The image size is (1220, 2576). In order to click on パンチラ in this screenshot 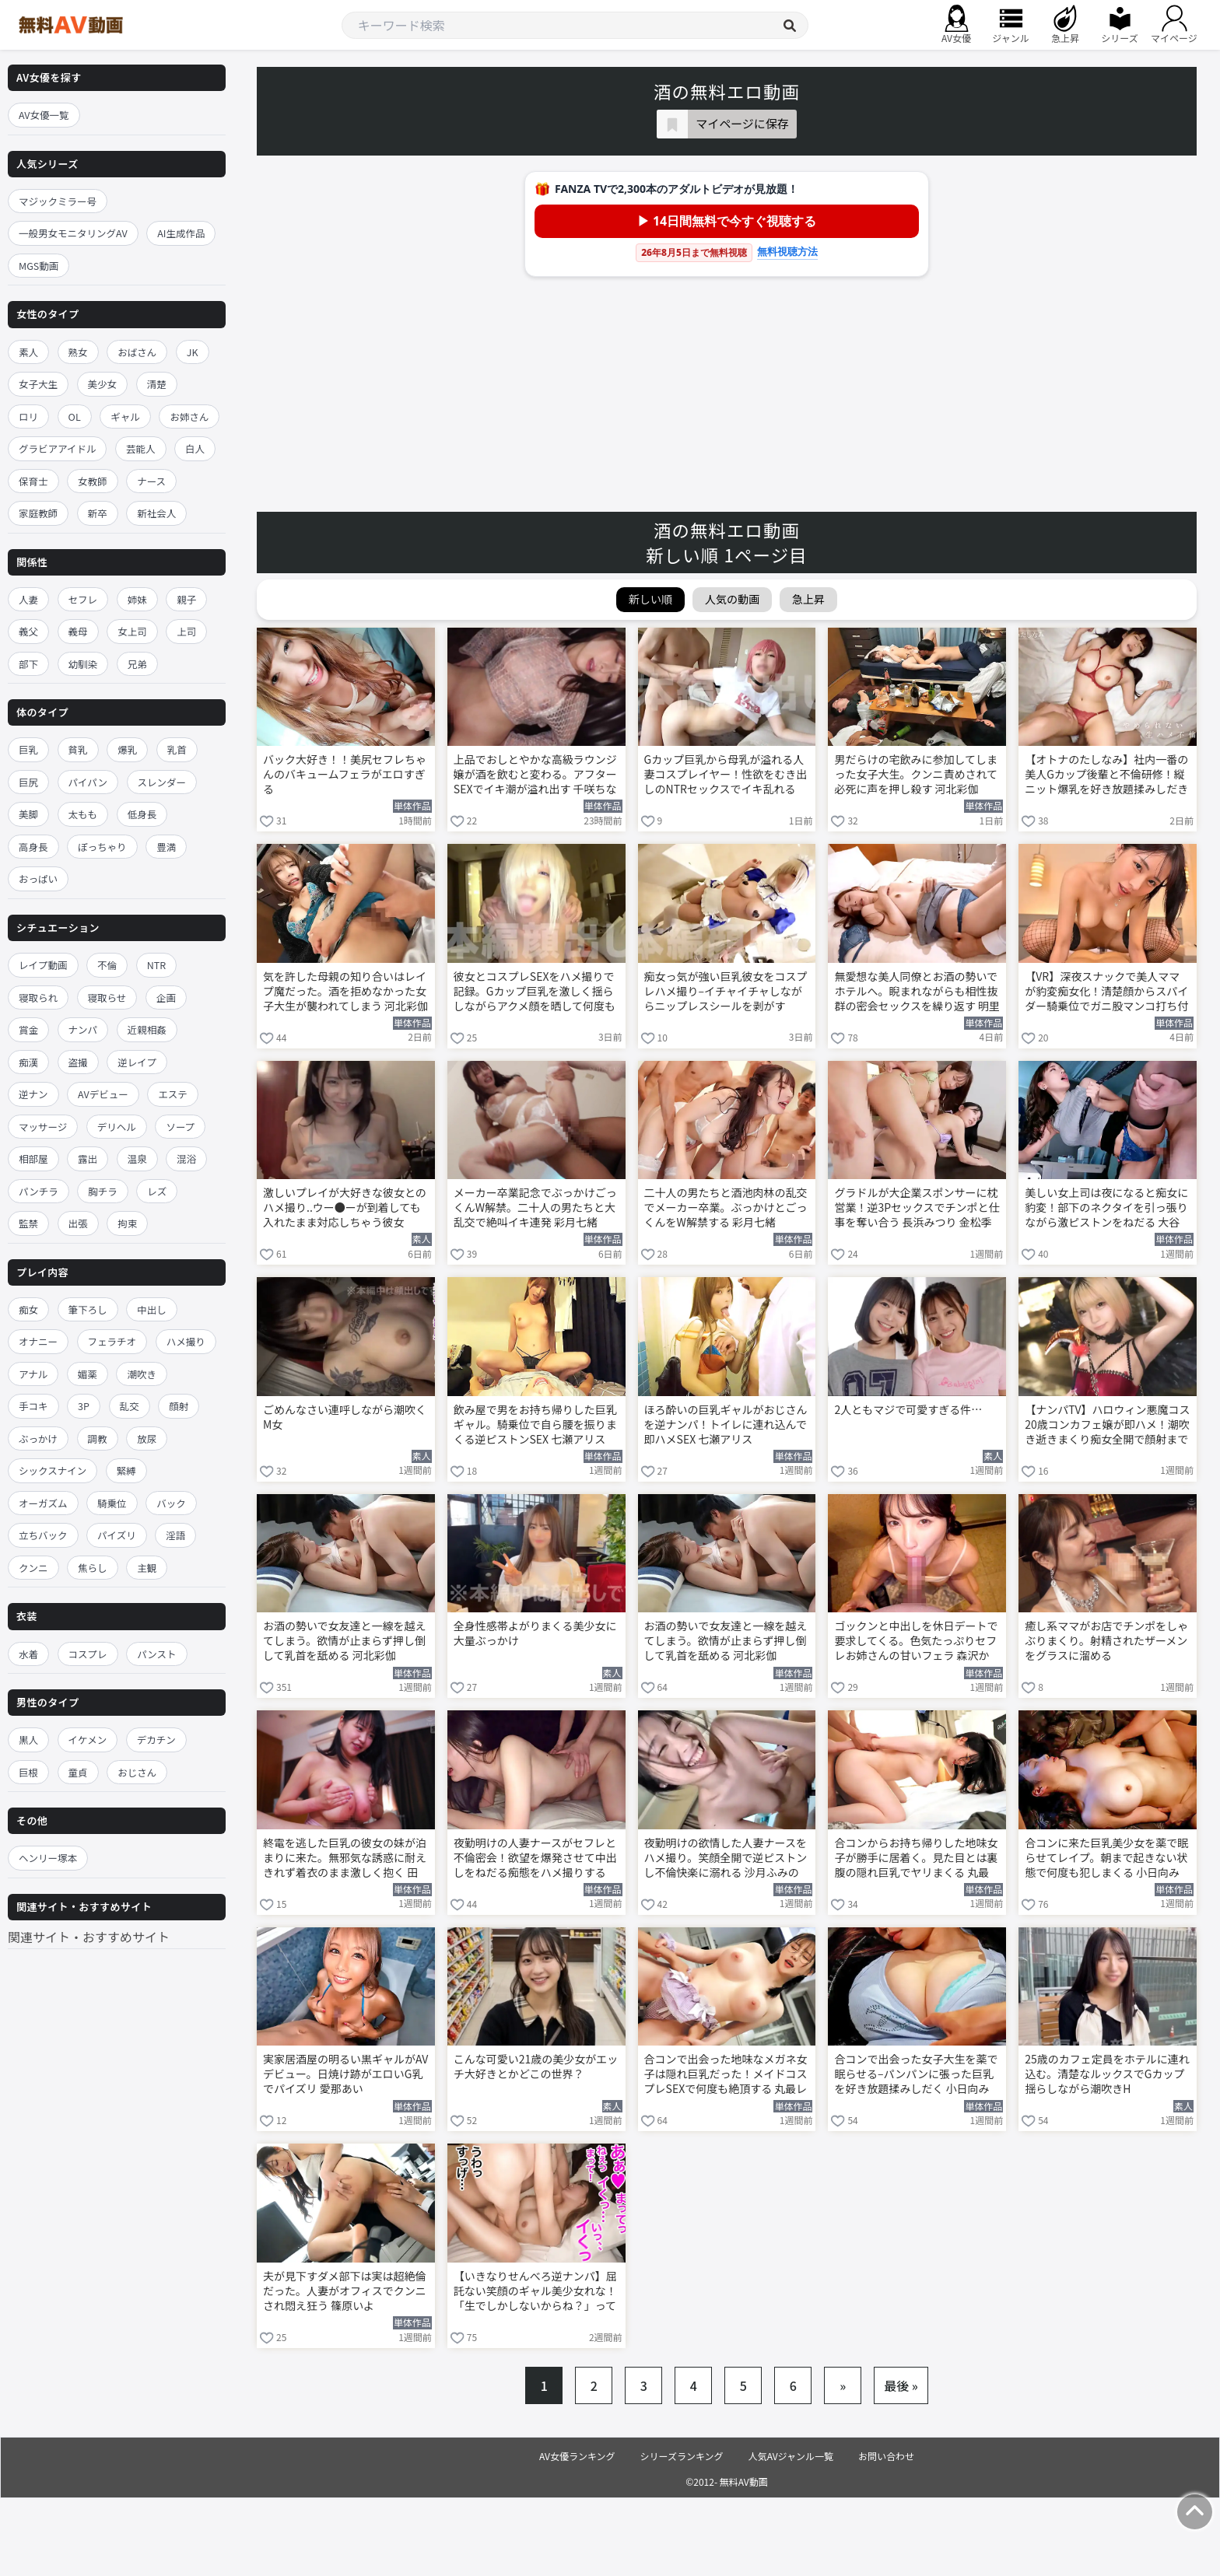, I will do `click(38, 1191)`.